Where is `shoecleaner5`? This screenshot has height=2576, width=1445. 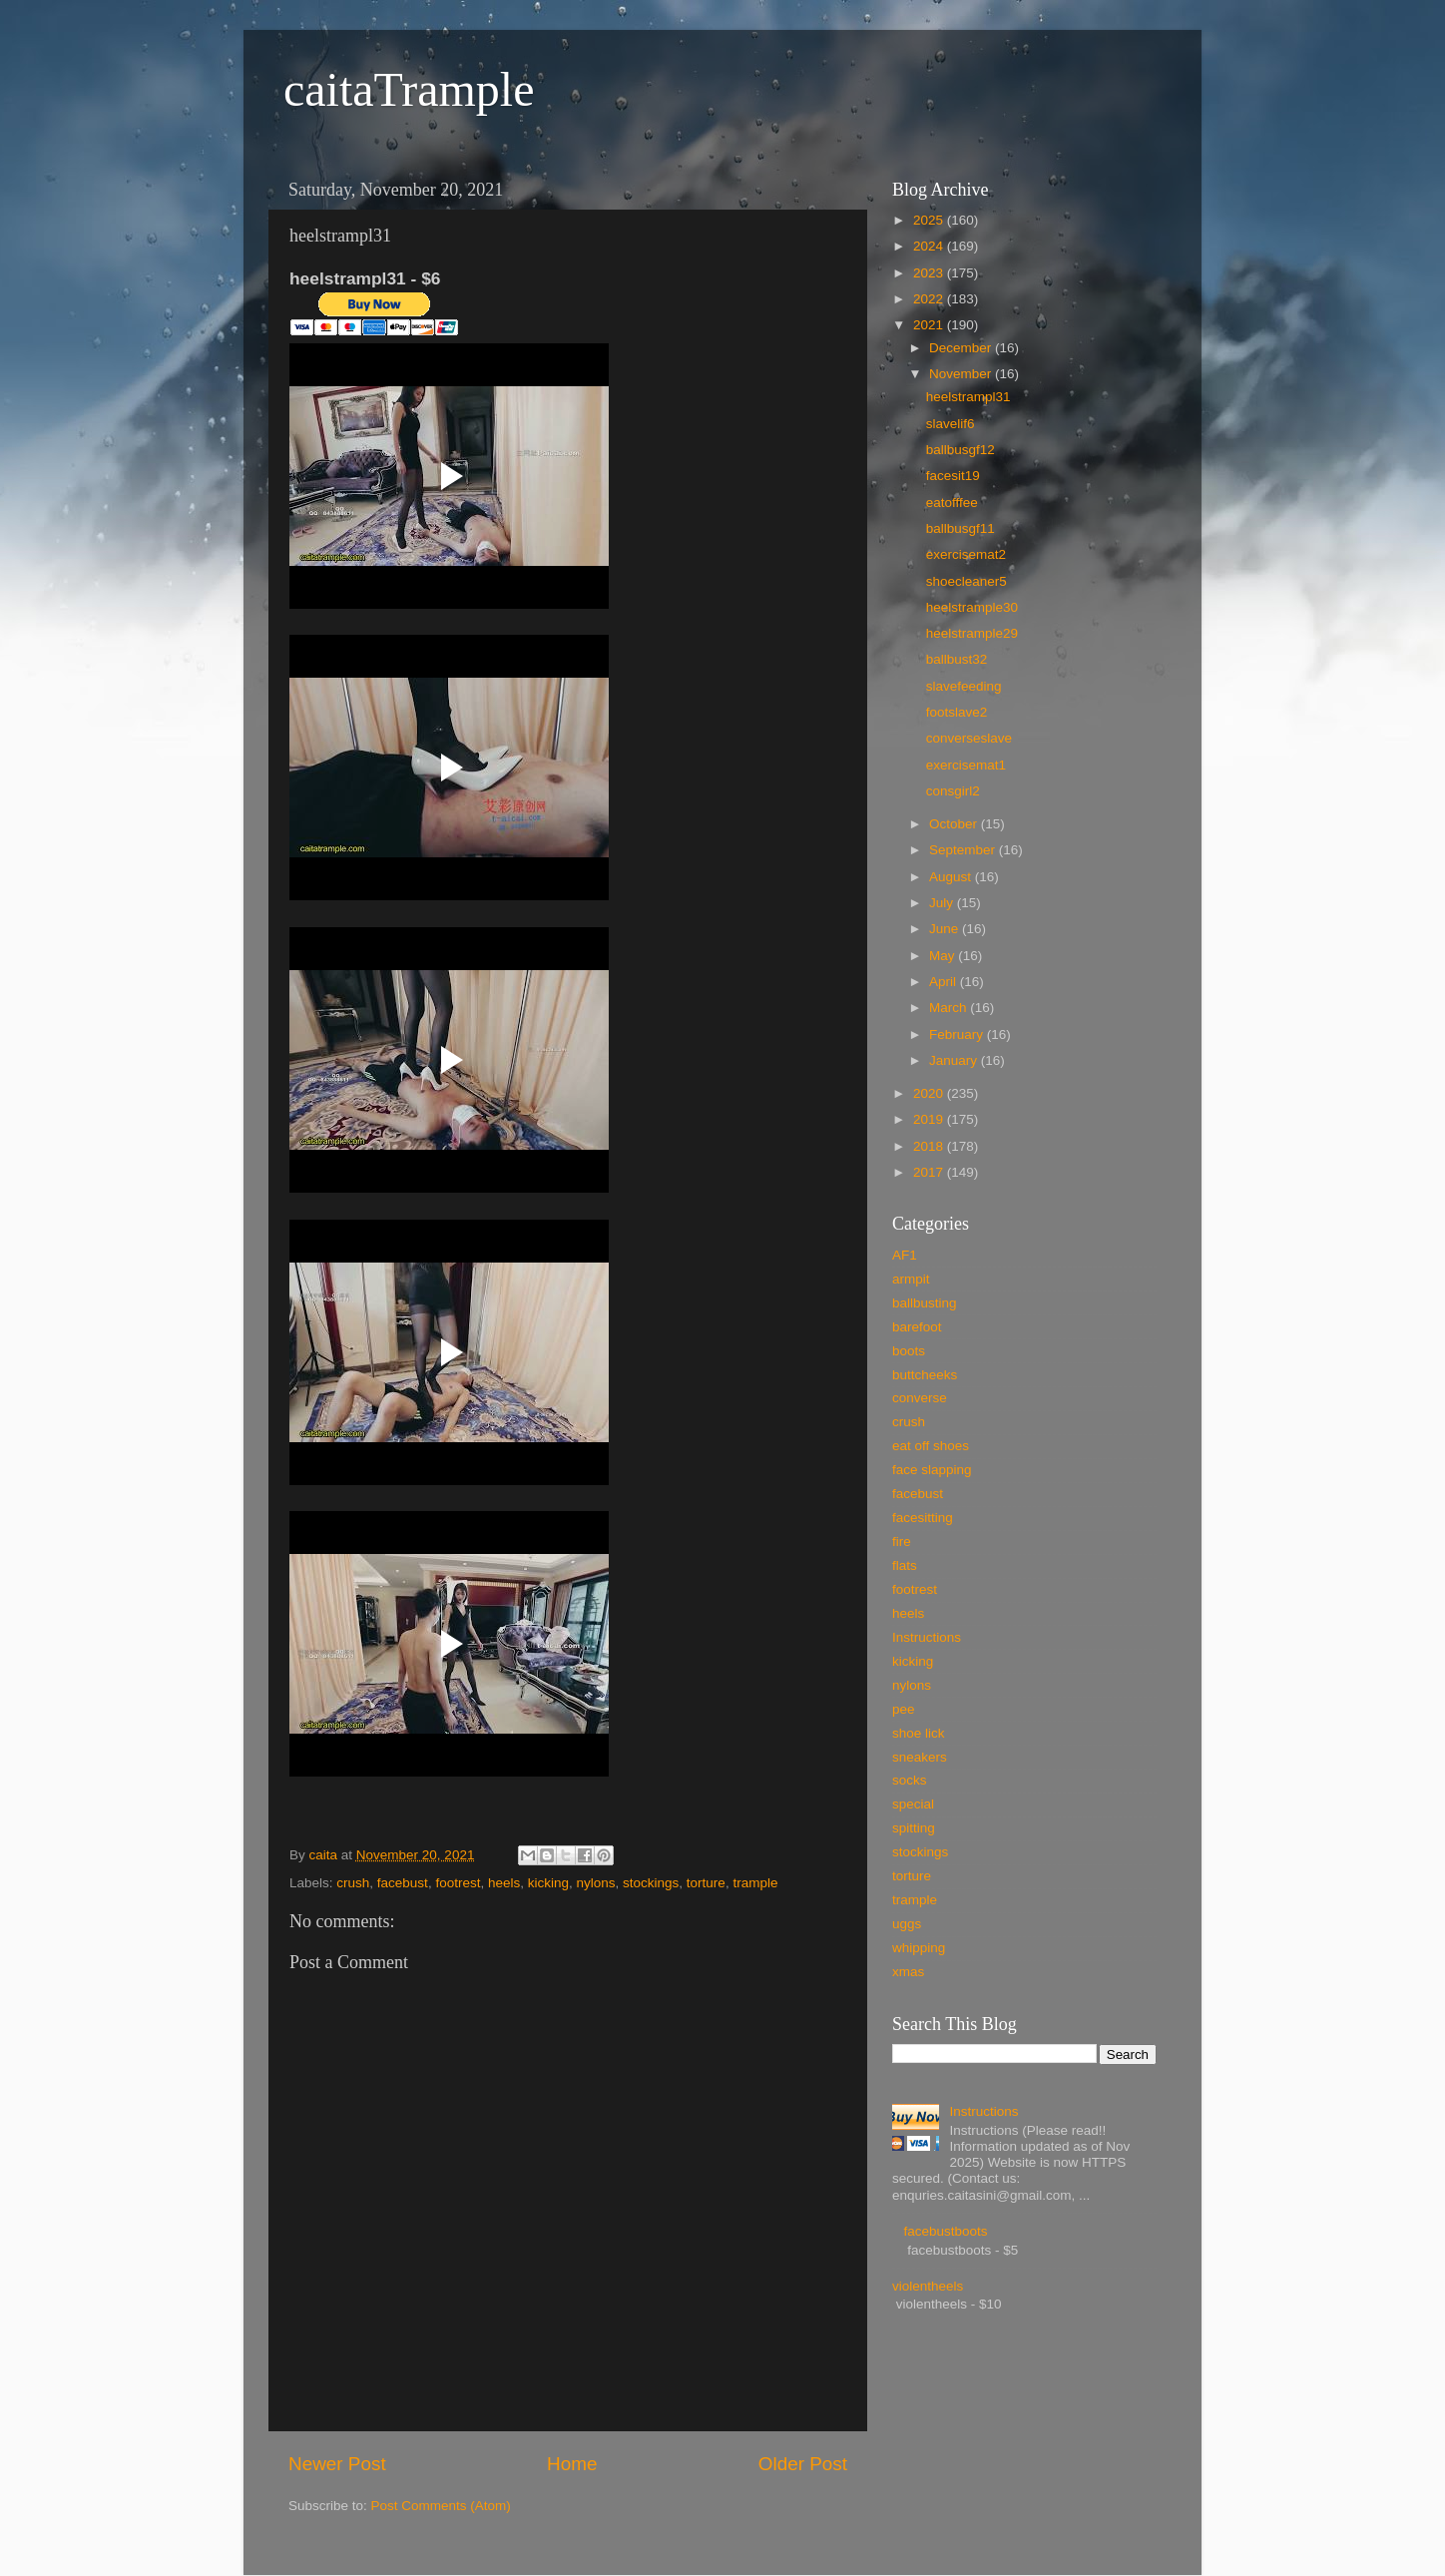 shoecleaner5 is located at coordinates (966, 581).